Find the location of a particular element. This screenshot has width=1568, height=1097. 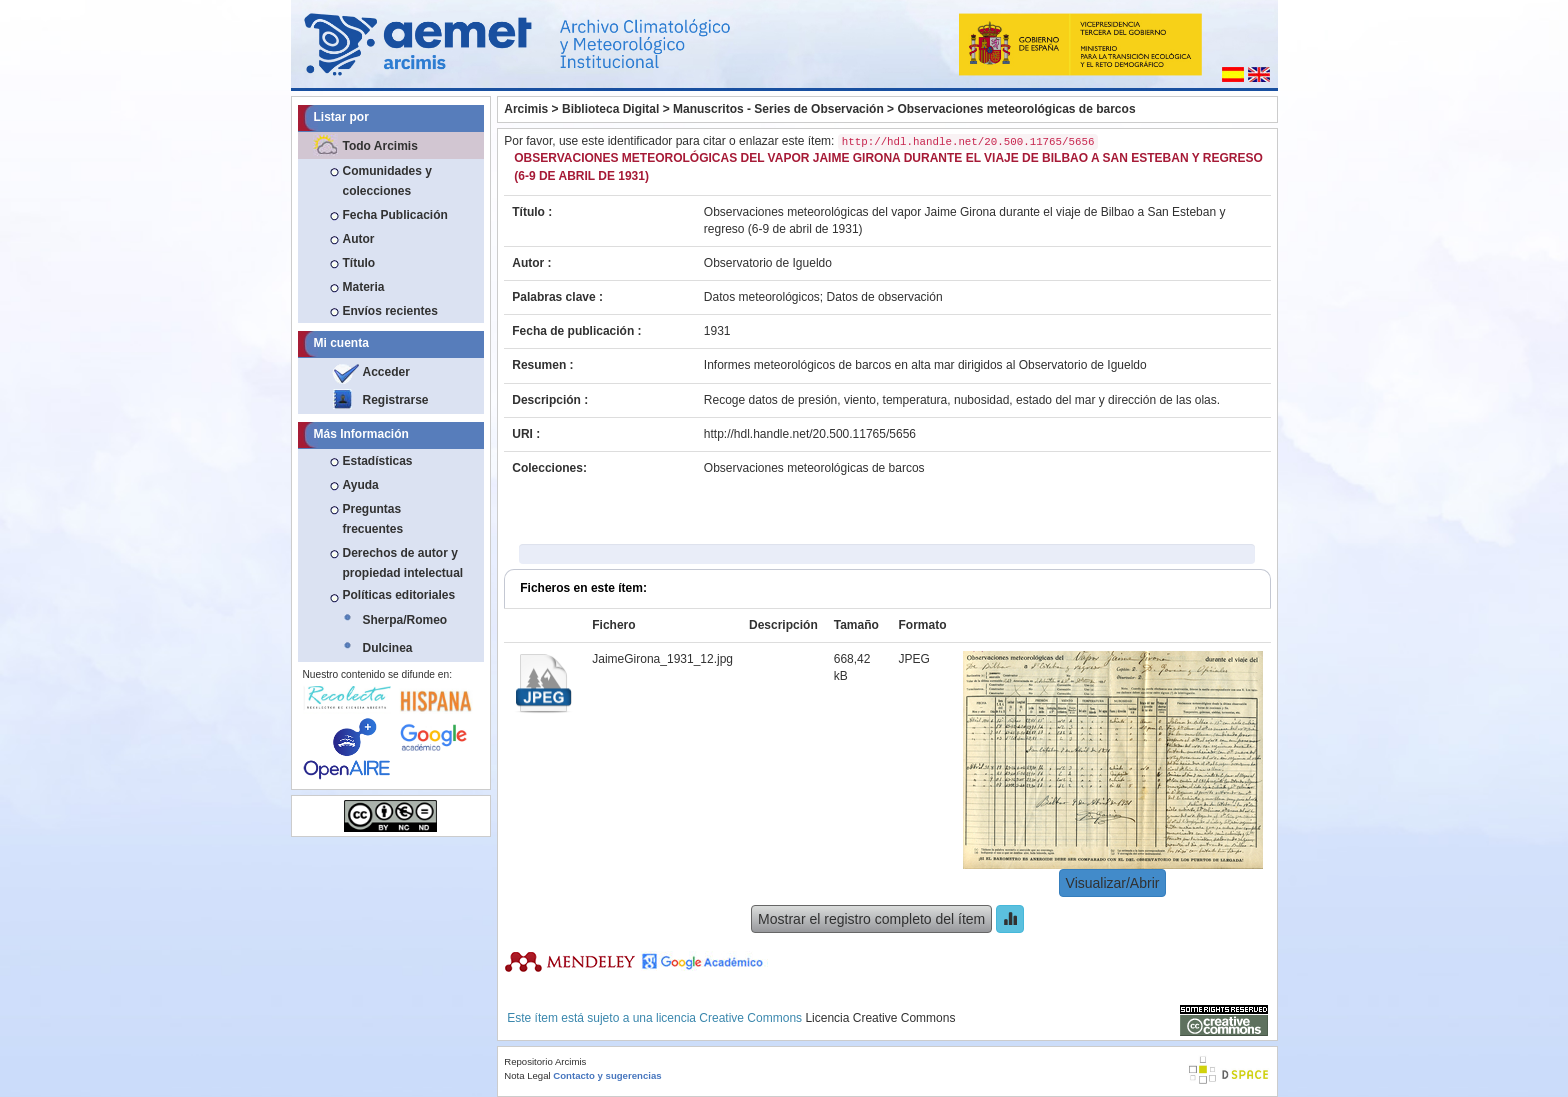

Título is located at coordinates (359, 263).